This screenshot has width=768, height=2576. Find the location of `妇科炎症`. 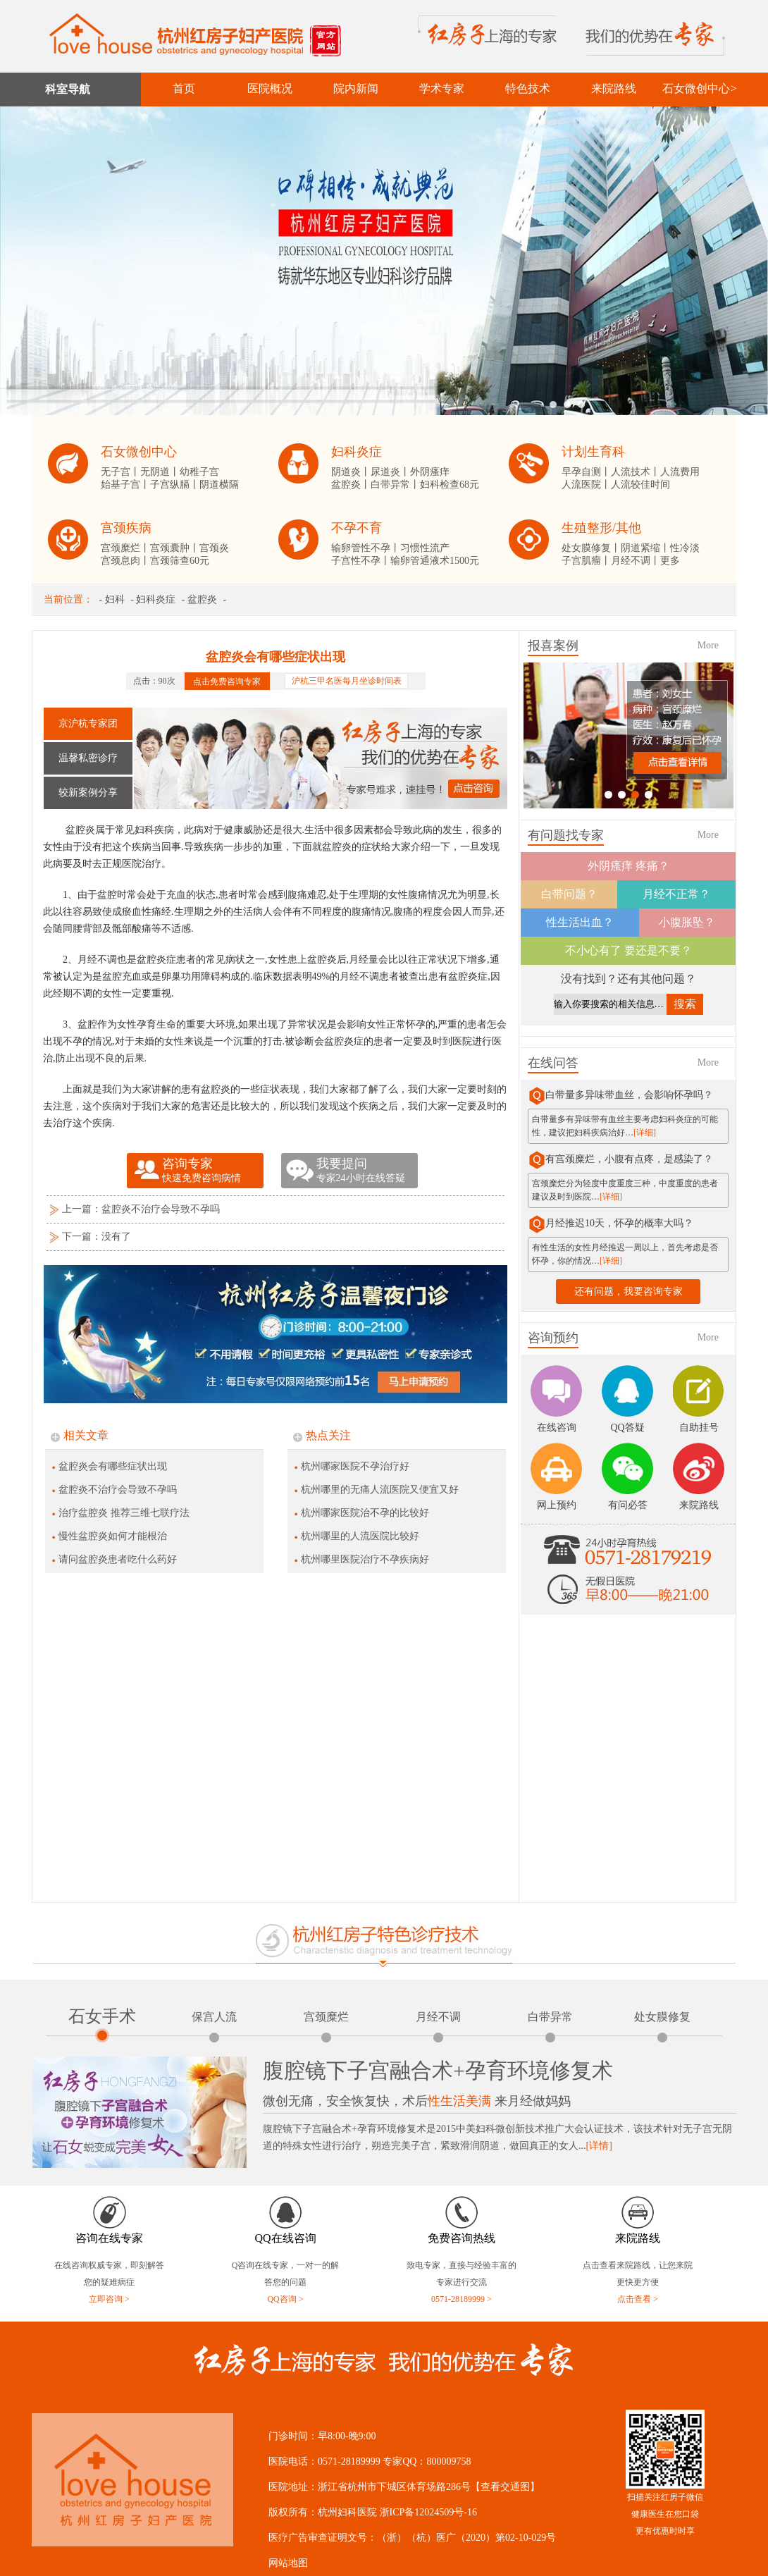

妇科炎症 is located at coordinates (356, 452).